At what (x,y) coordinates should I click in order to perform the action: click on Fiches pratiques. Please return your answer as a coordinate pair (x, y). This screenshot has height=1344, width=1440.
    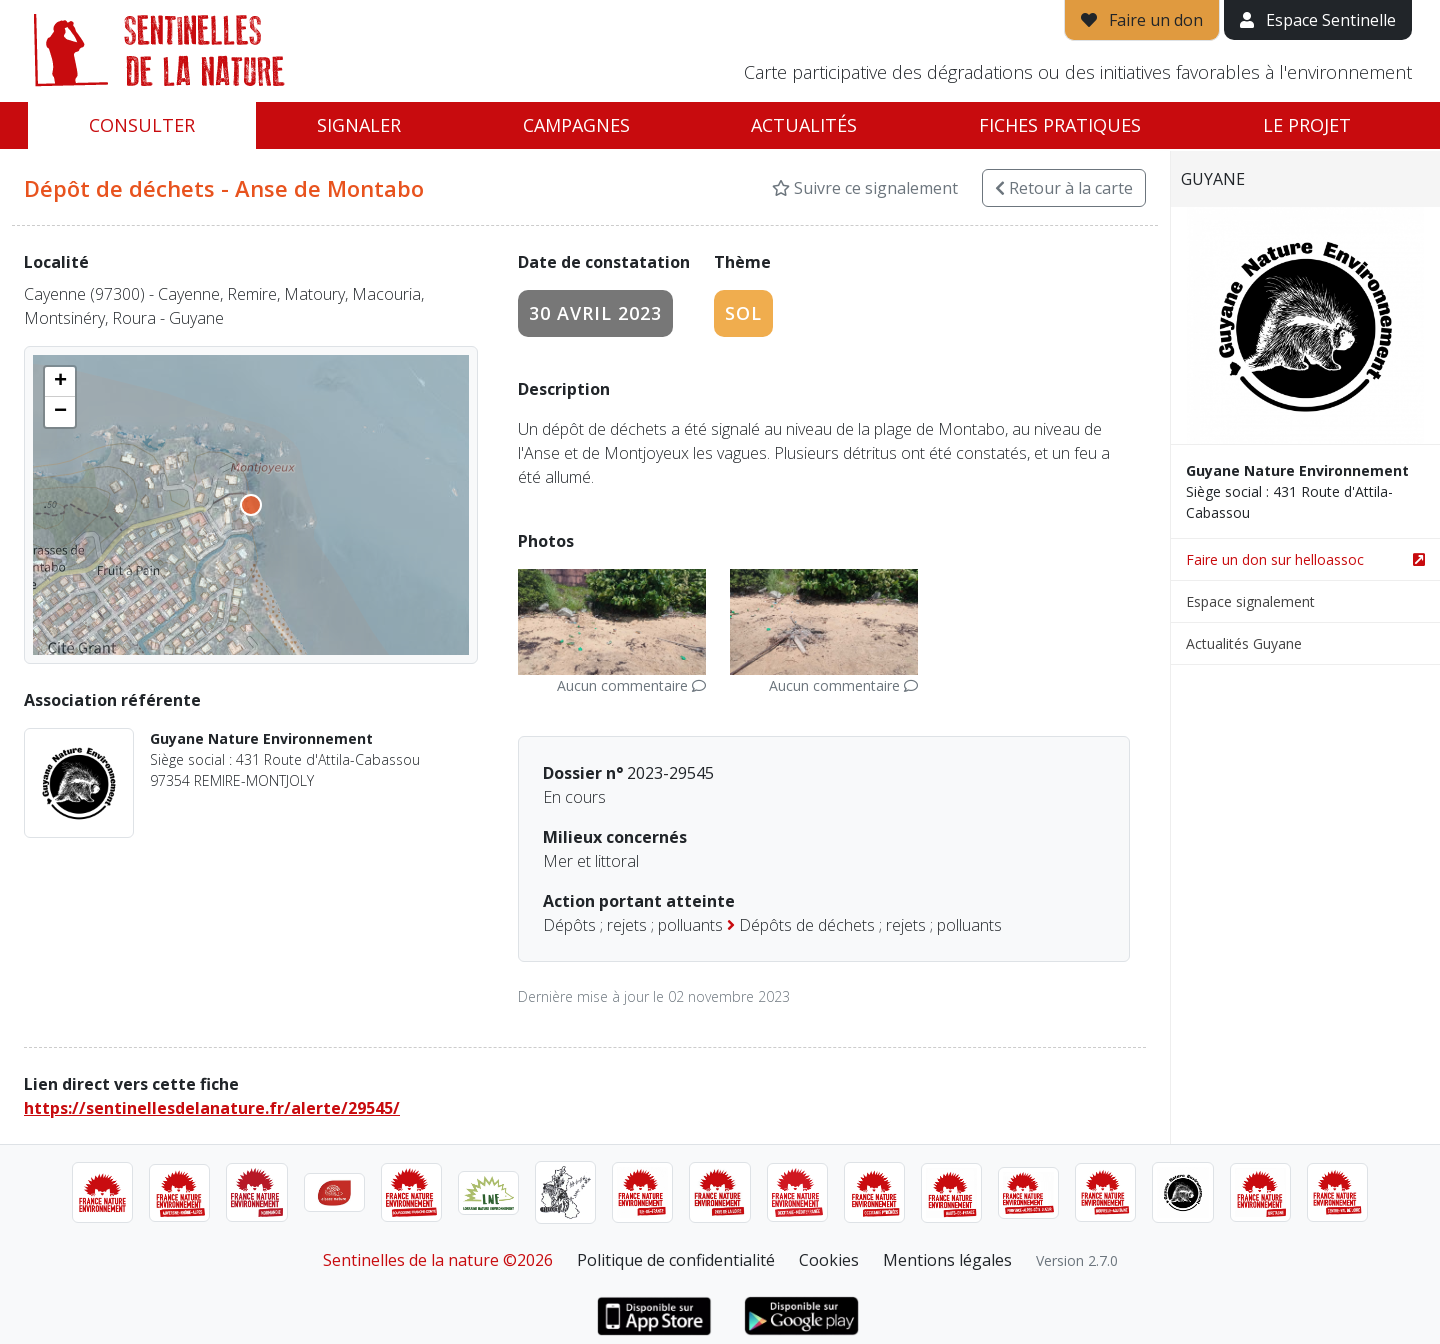
    Looking at the image, I should click on (1060, 125).